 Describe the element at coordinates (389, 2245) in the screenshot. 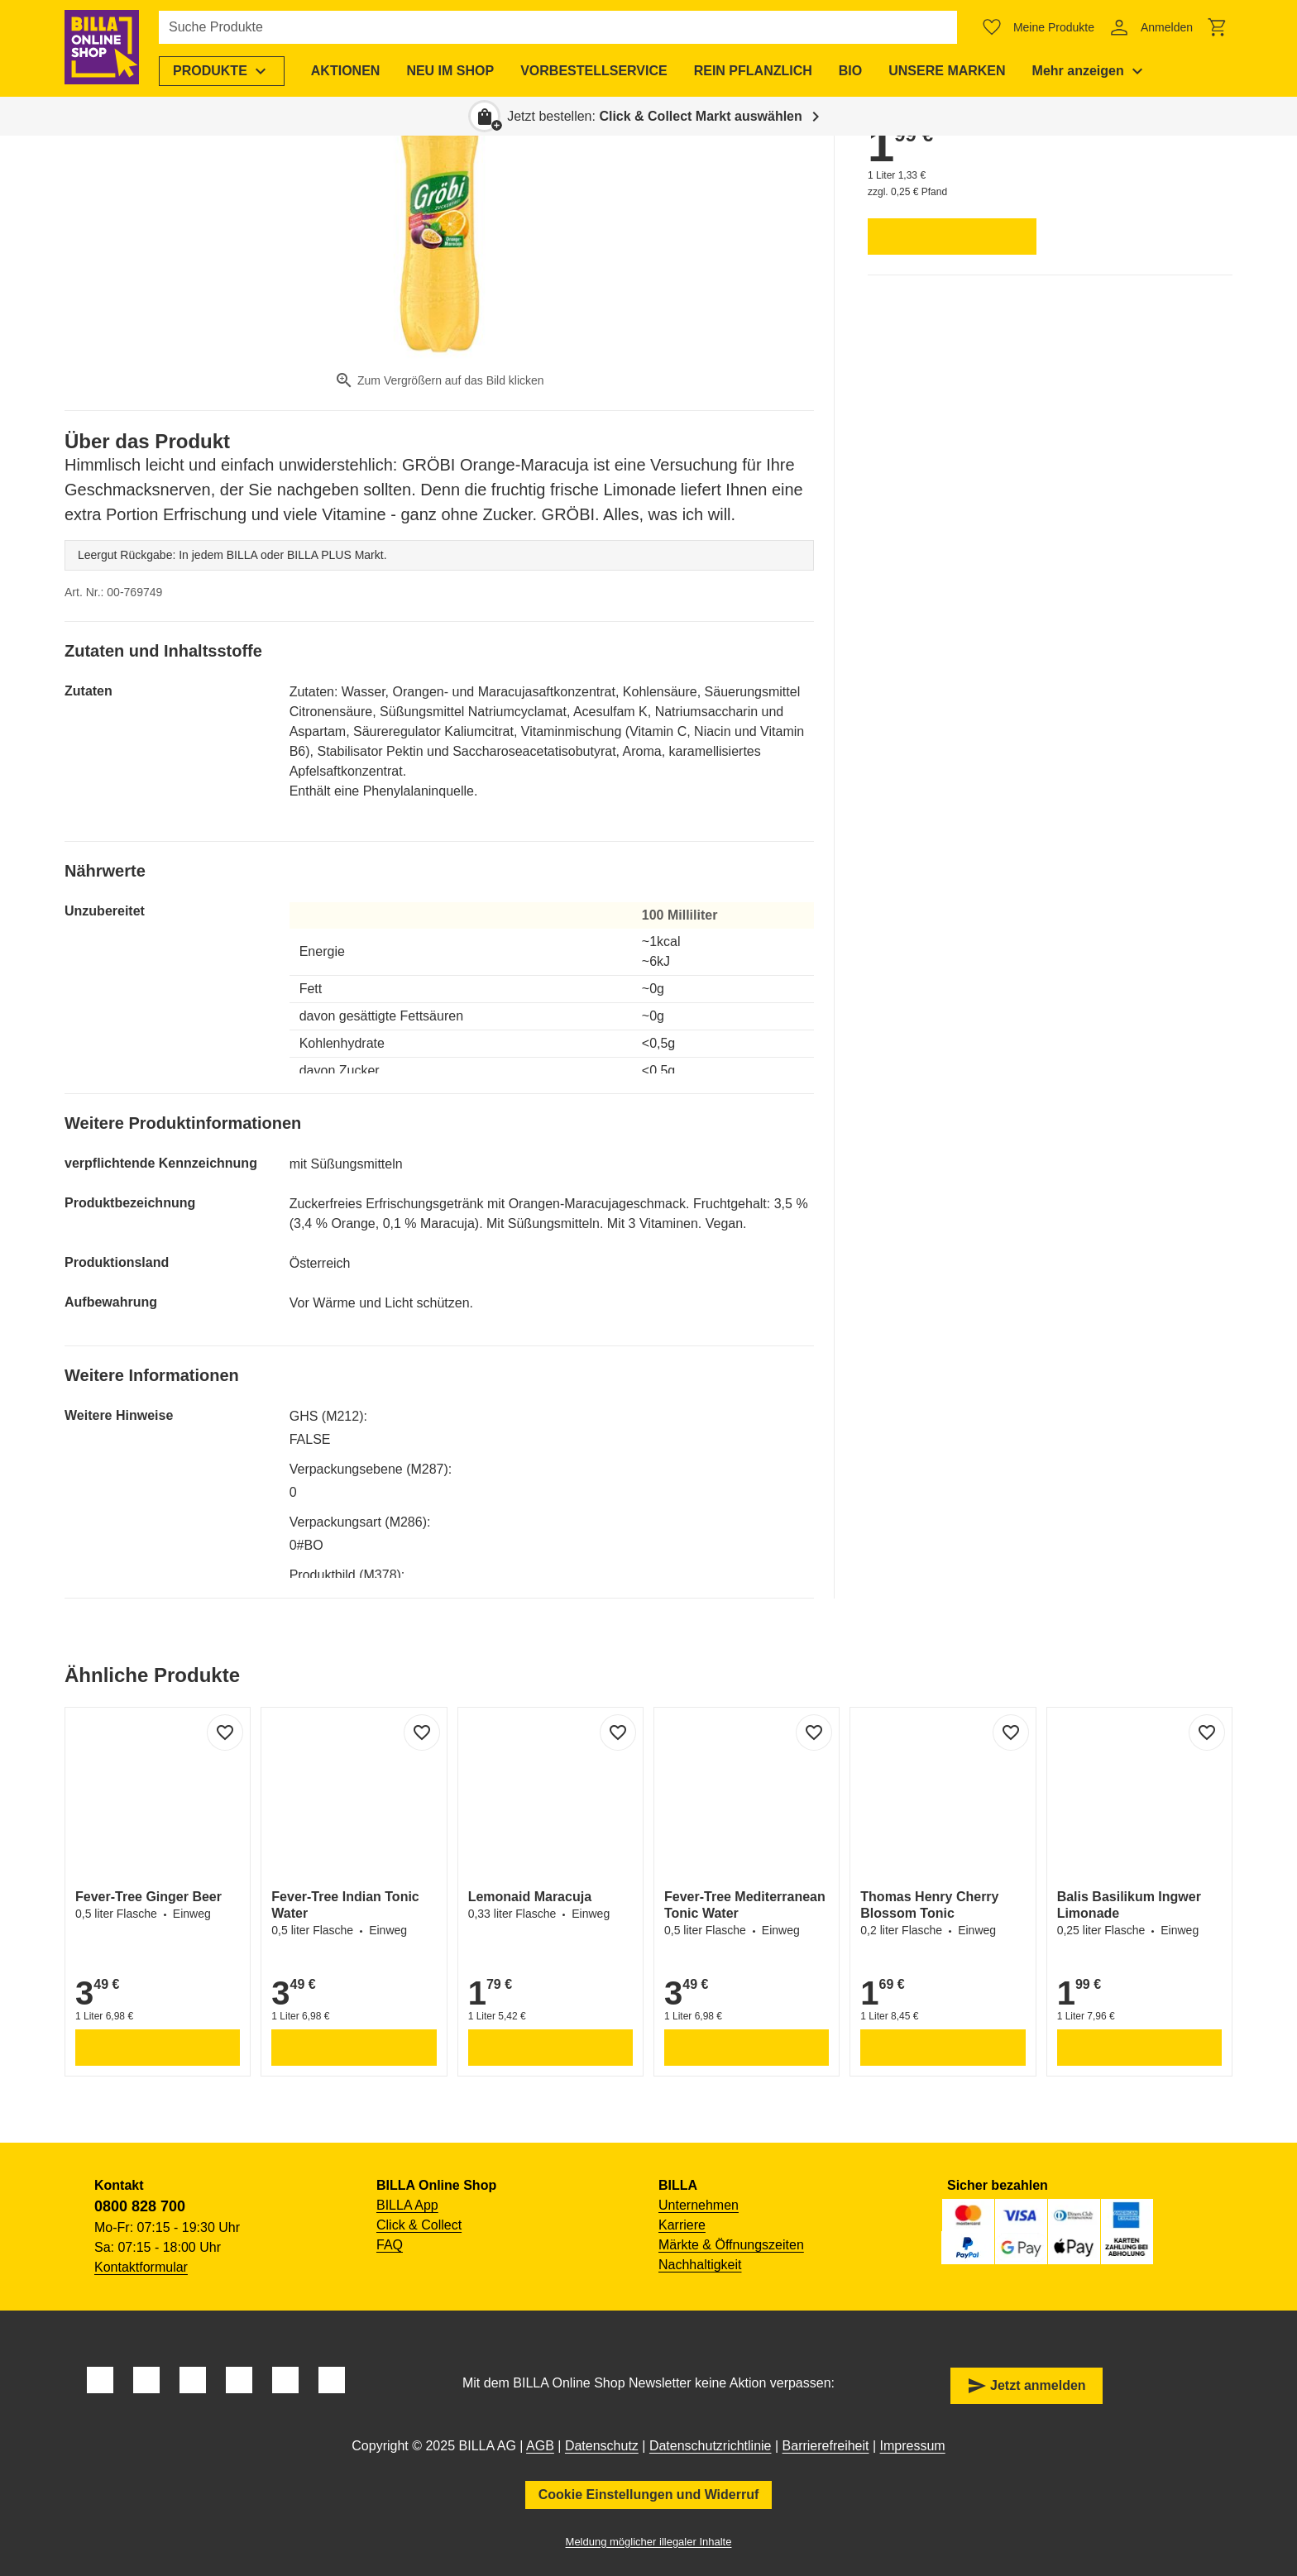

I see `FAQ` at that location.